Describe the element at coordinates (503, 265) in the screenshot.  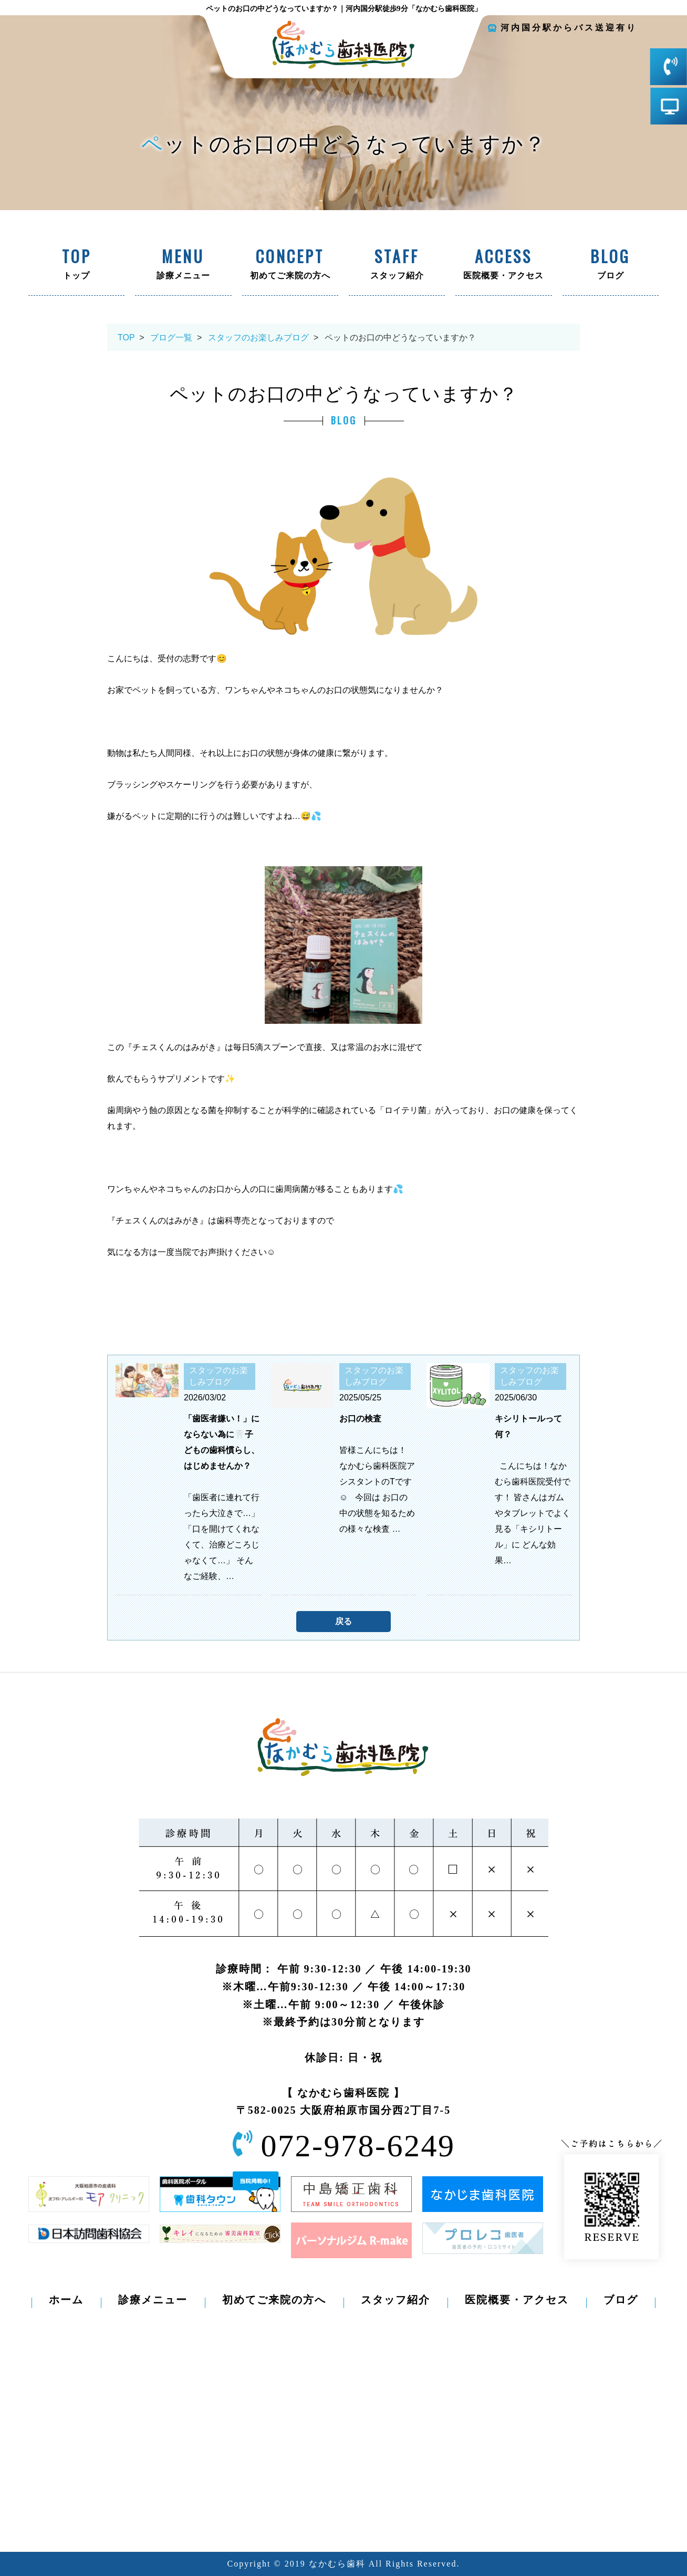
I see `医院概要・アクセス` at that location.